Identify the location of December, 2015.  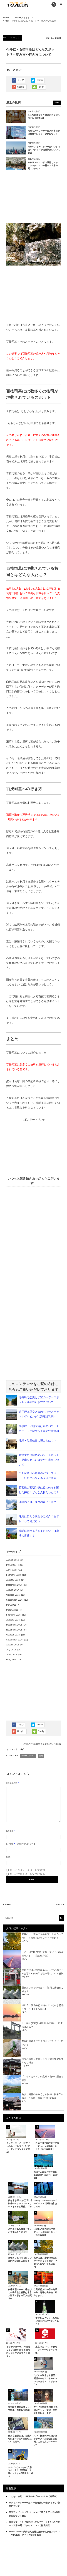
(14, 1625).